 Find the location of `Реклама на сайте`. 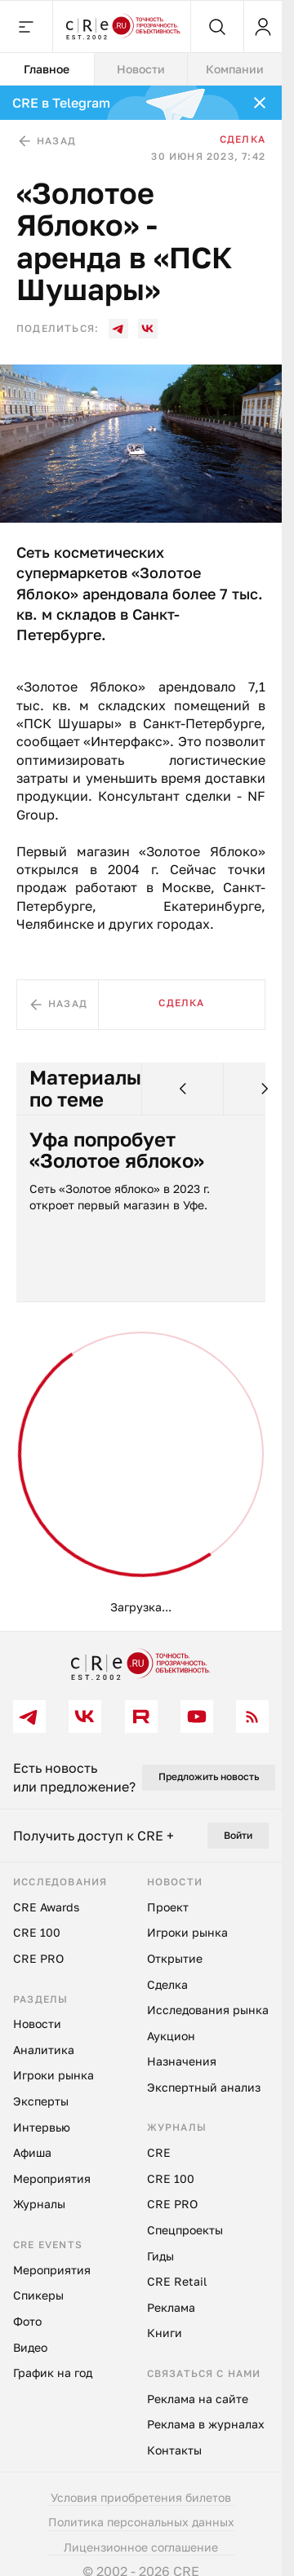

Реклама на сайте is located at coordinates (197, 2399).